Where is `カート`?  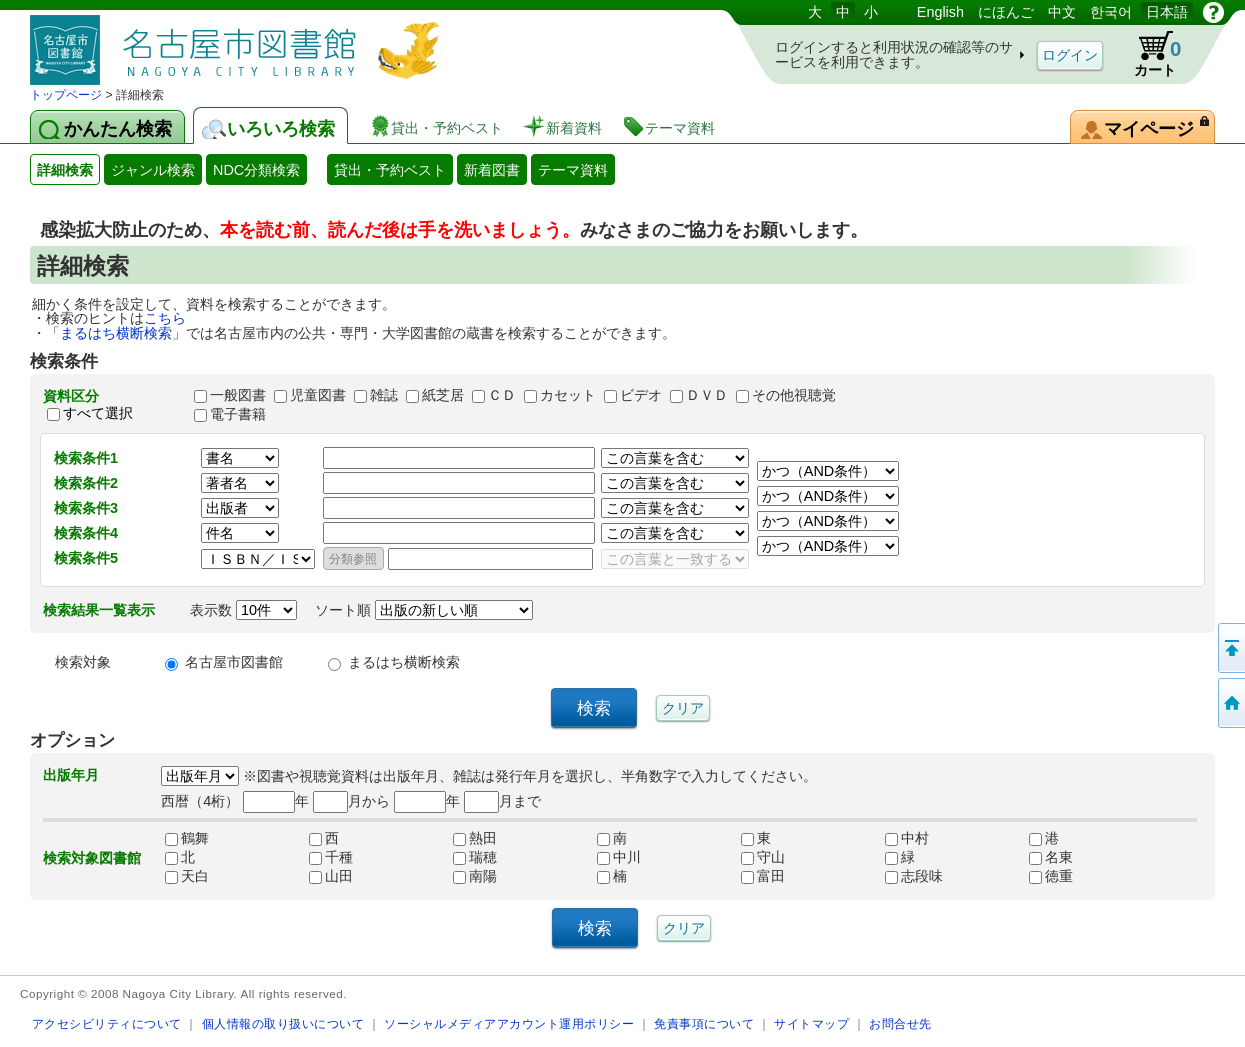 カート is located at coordinates (1148, 54).